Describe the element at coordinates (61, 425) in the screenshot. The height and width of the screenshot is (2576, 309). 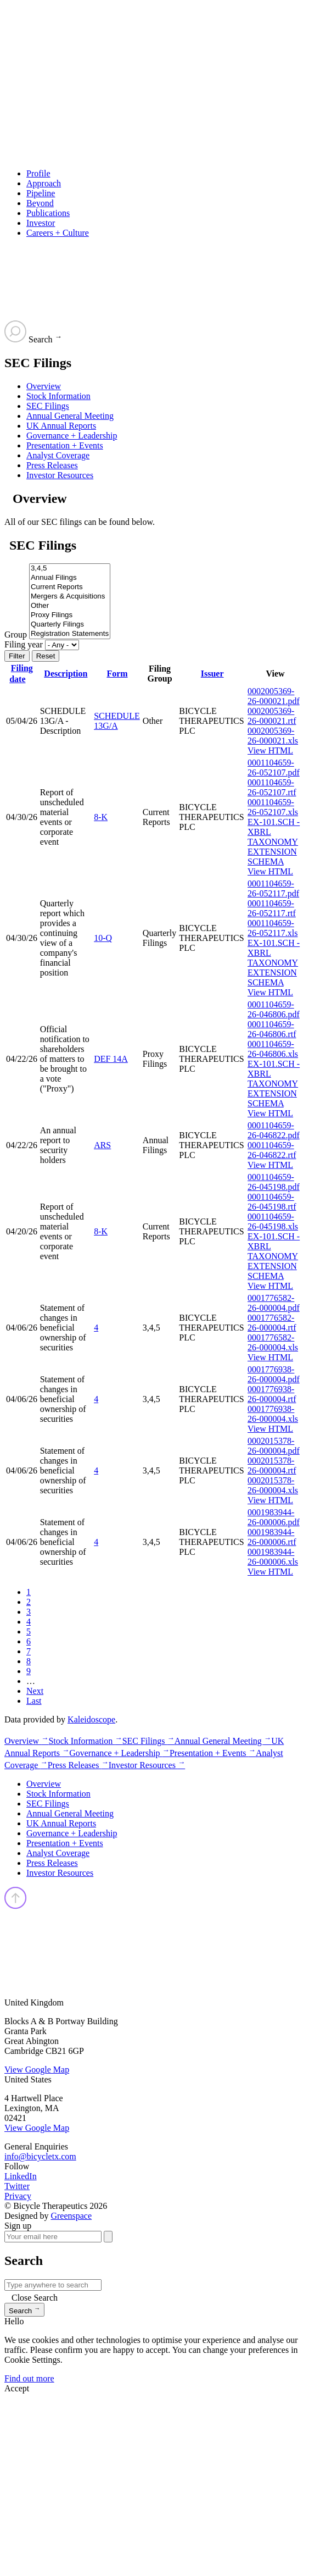
I see `UK Annual Reports` at that location.